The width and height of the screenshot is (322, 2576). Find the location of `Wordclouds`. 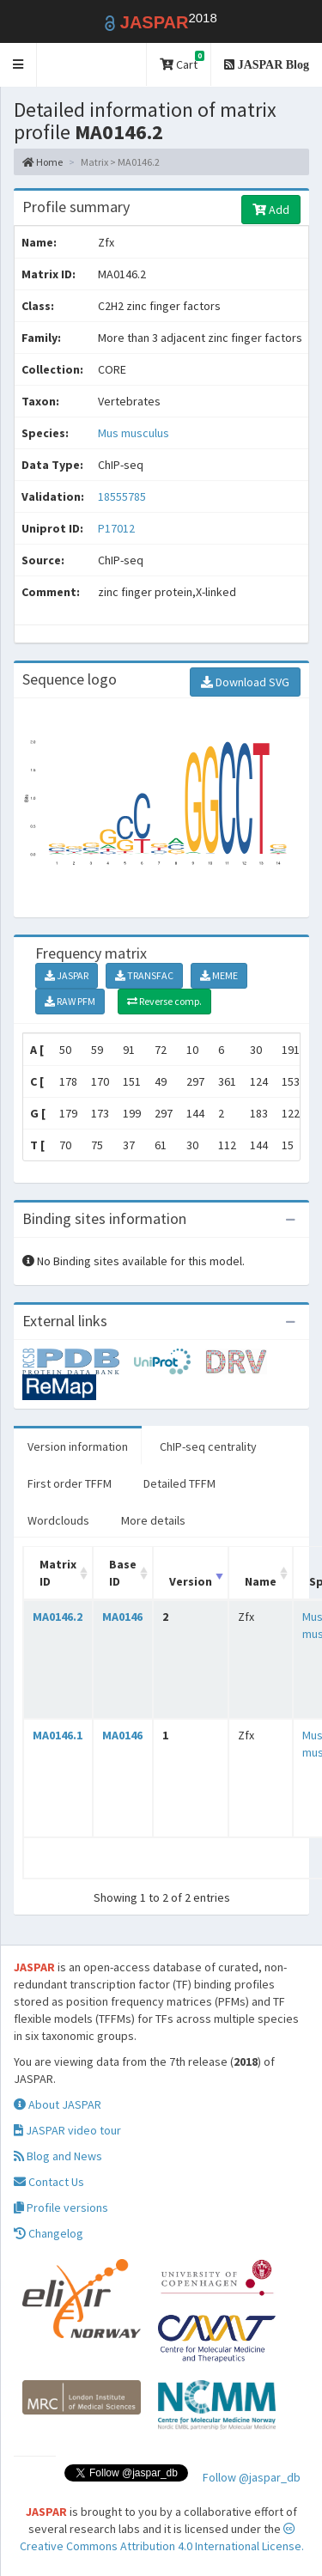

Wordclouds is located at coordinates (58, 1520).